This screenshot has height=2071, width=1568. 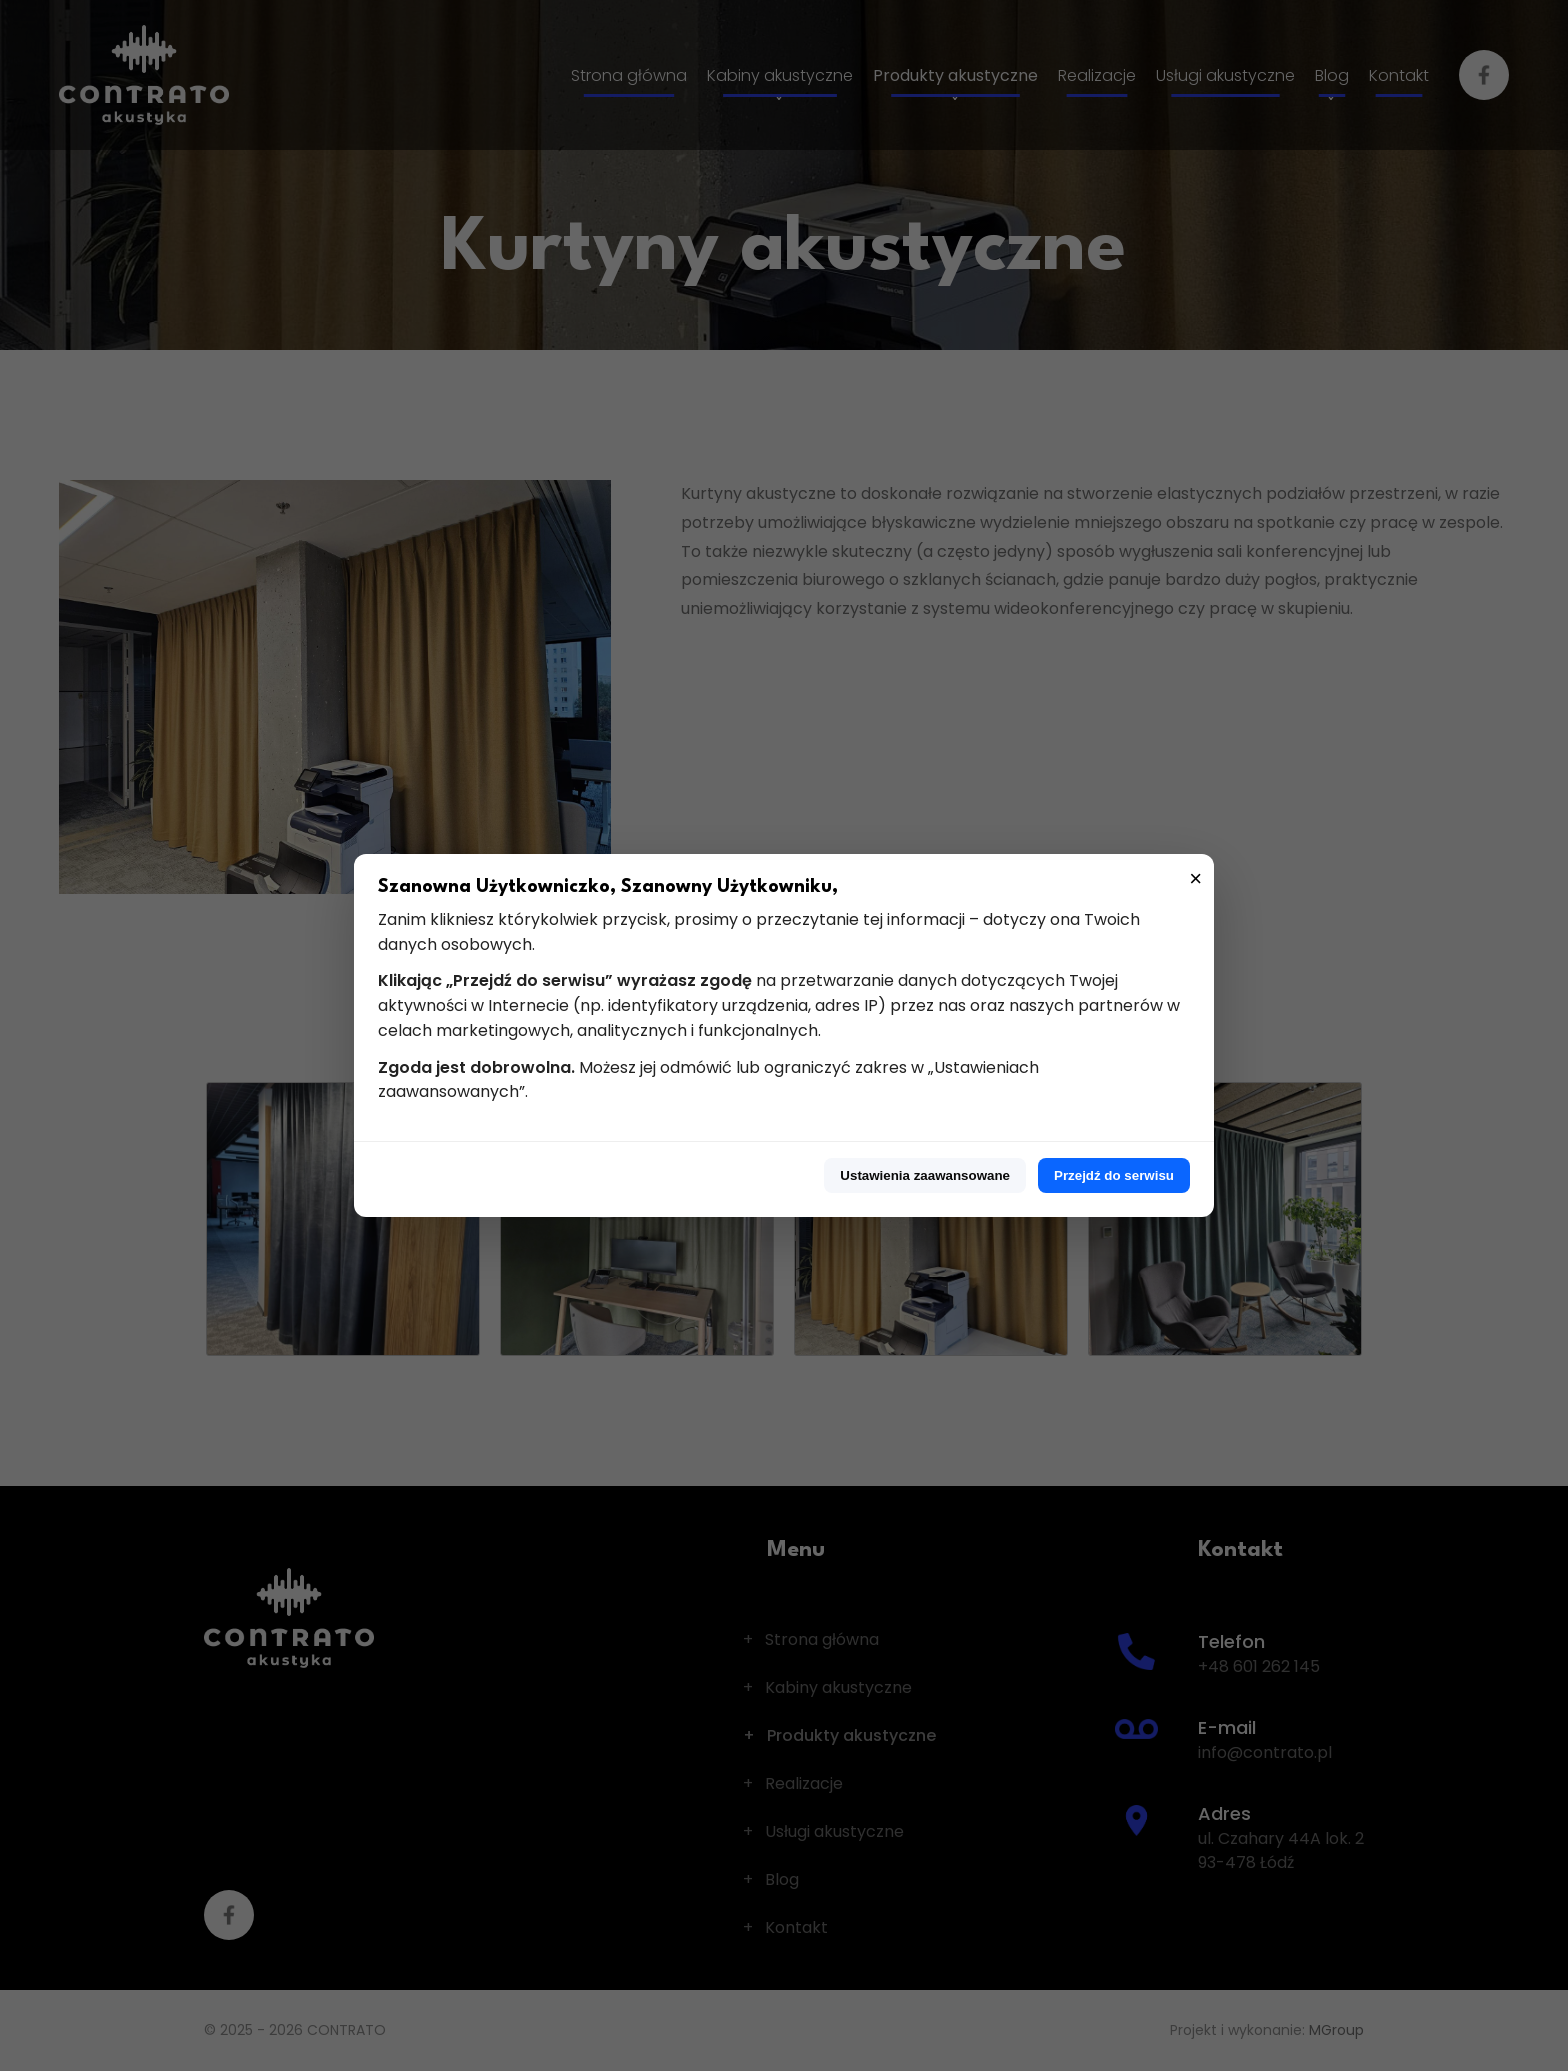 What do you see at coordinates (759, 932) in the screenshot?
I see `Zanim klikniesz którykolwiek przycisk, prosimy o przeczytanie tej informacji – dotyczy ona Twoich danych osobowych.` at bounding box center [759, 932].